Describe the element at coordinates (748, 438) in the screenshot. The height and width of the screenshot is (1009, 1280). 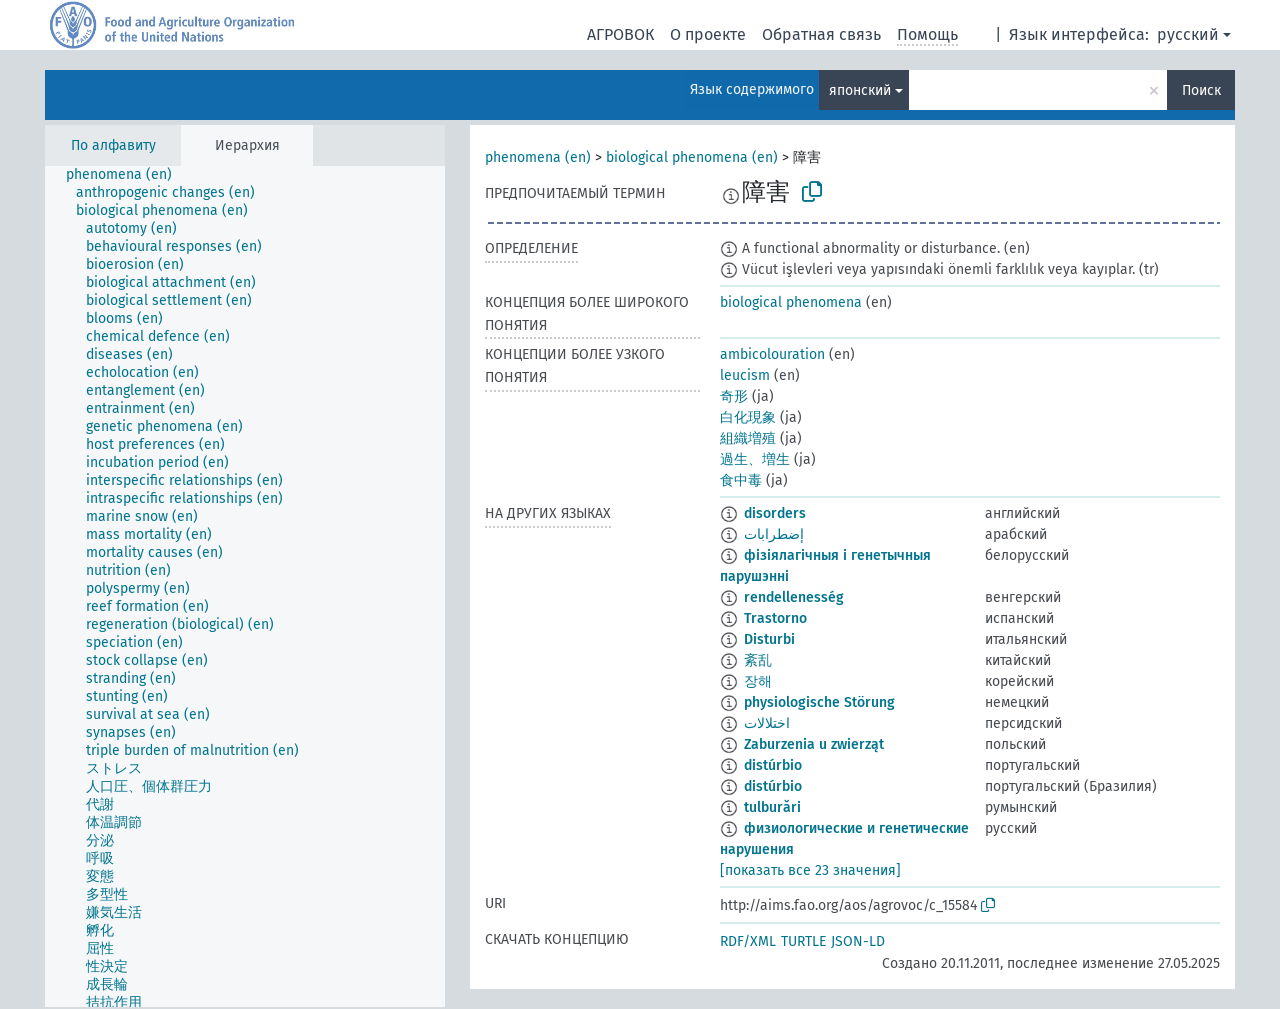
I see `組織増殖` at that location.